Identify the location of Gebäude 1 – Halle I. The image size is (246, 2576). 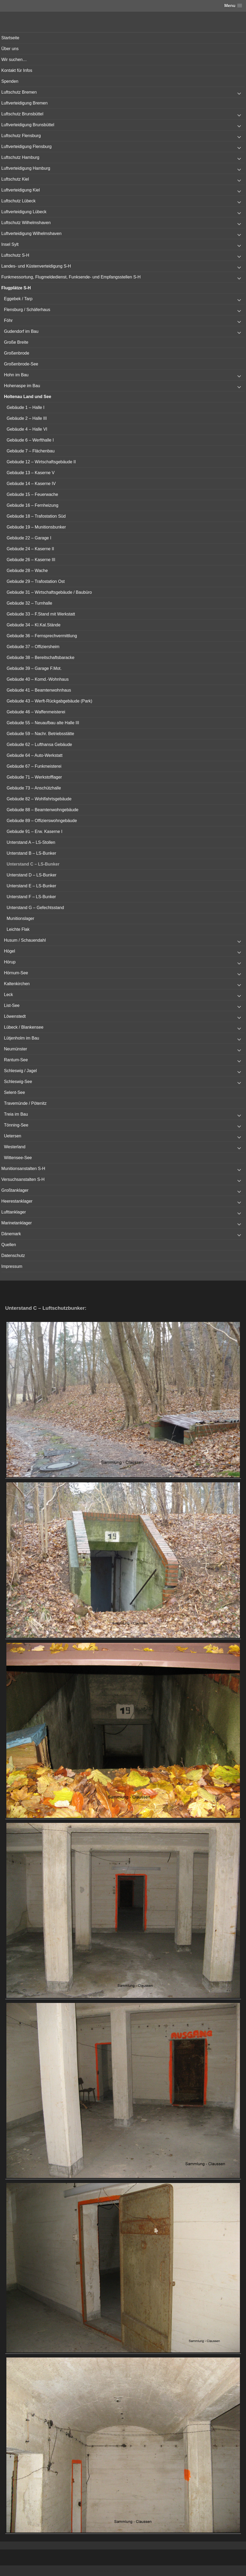
(25, 407).